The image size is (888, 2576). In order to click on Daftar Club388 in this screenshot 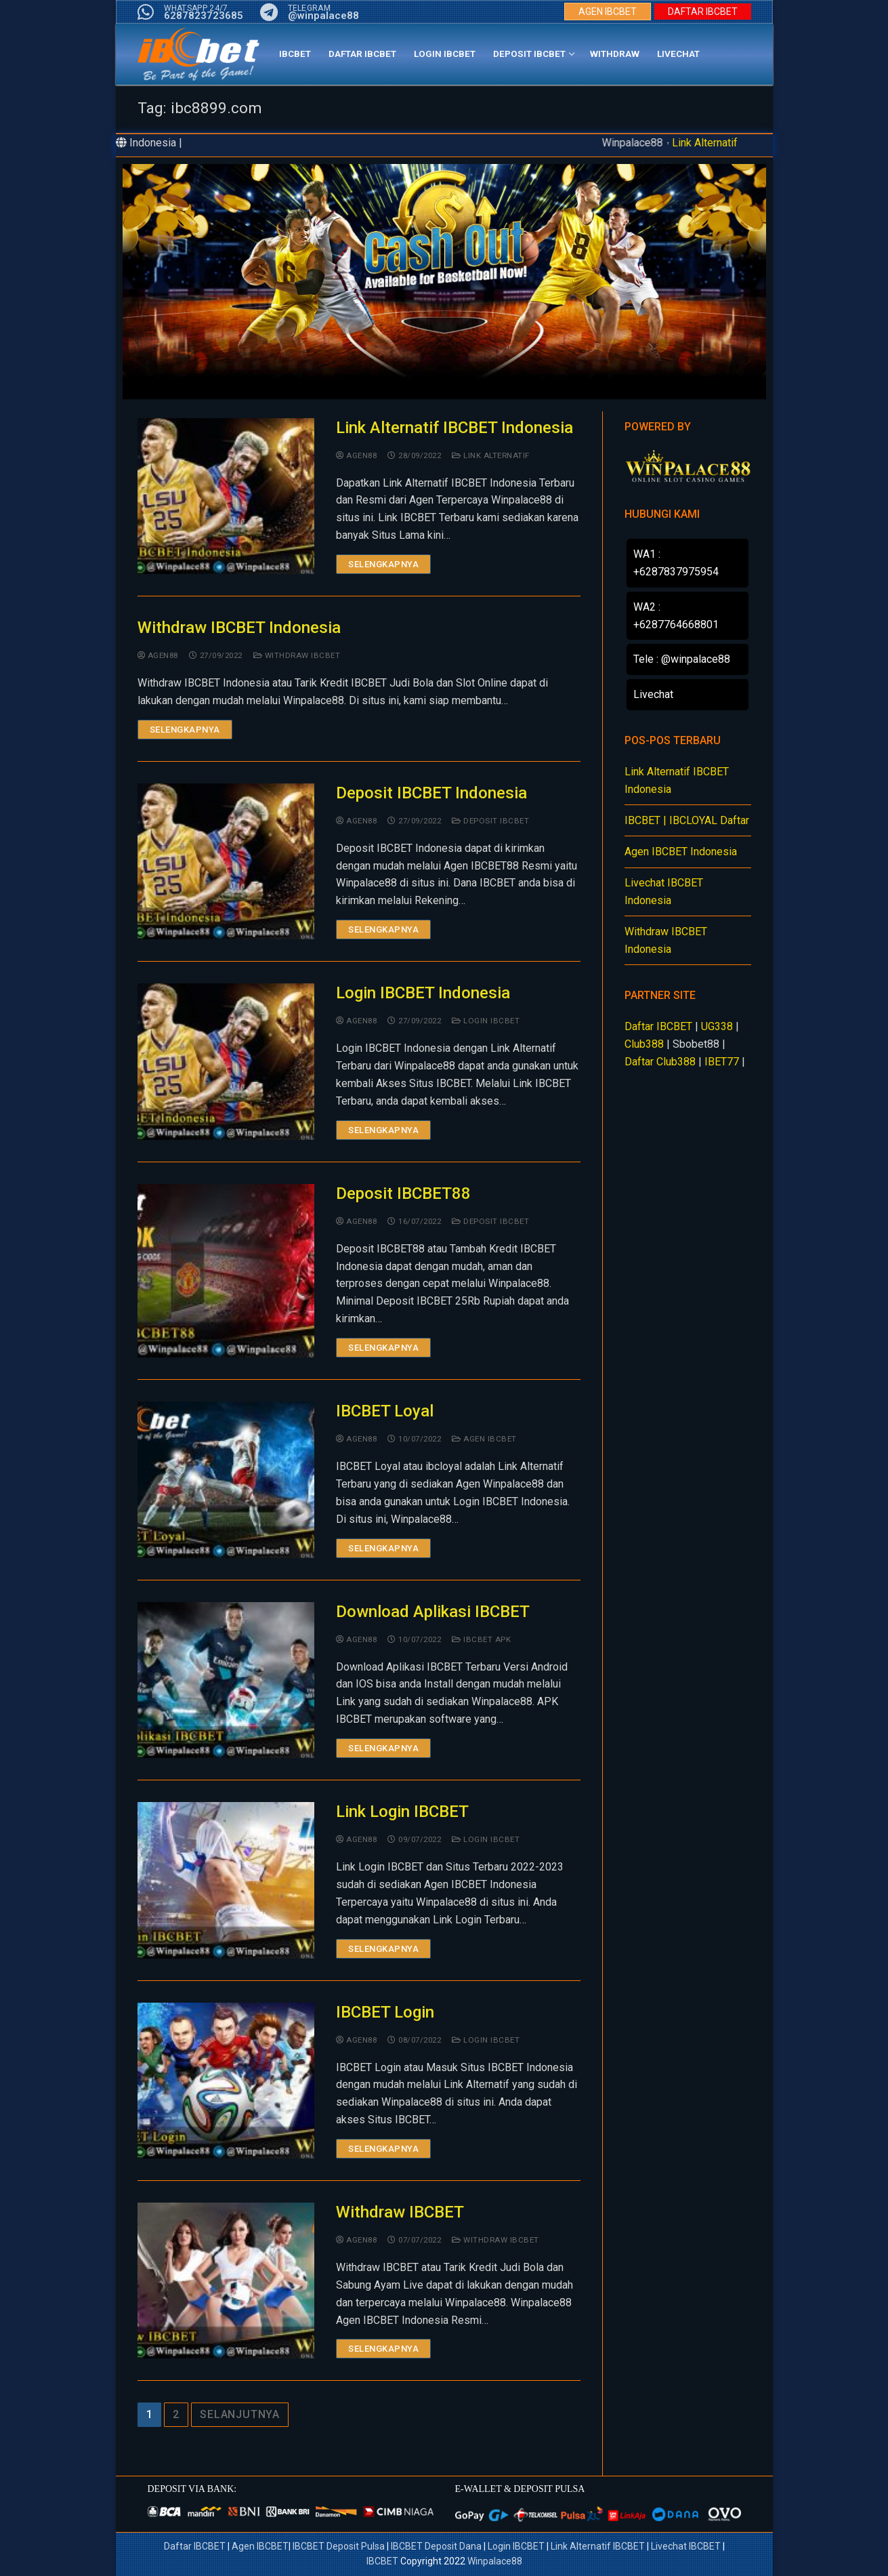, I will do `click(660, 1061)`.